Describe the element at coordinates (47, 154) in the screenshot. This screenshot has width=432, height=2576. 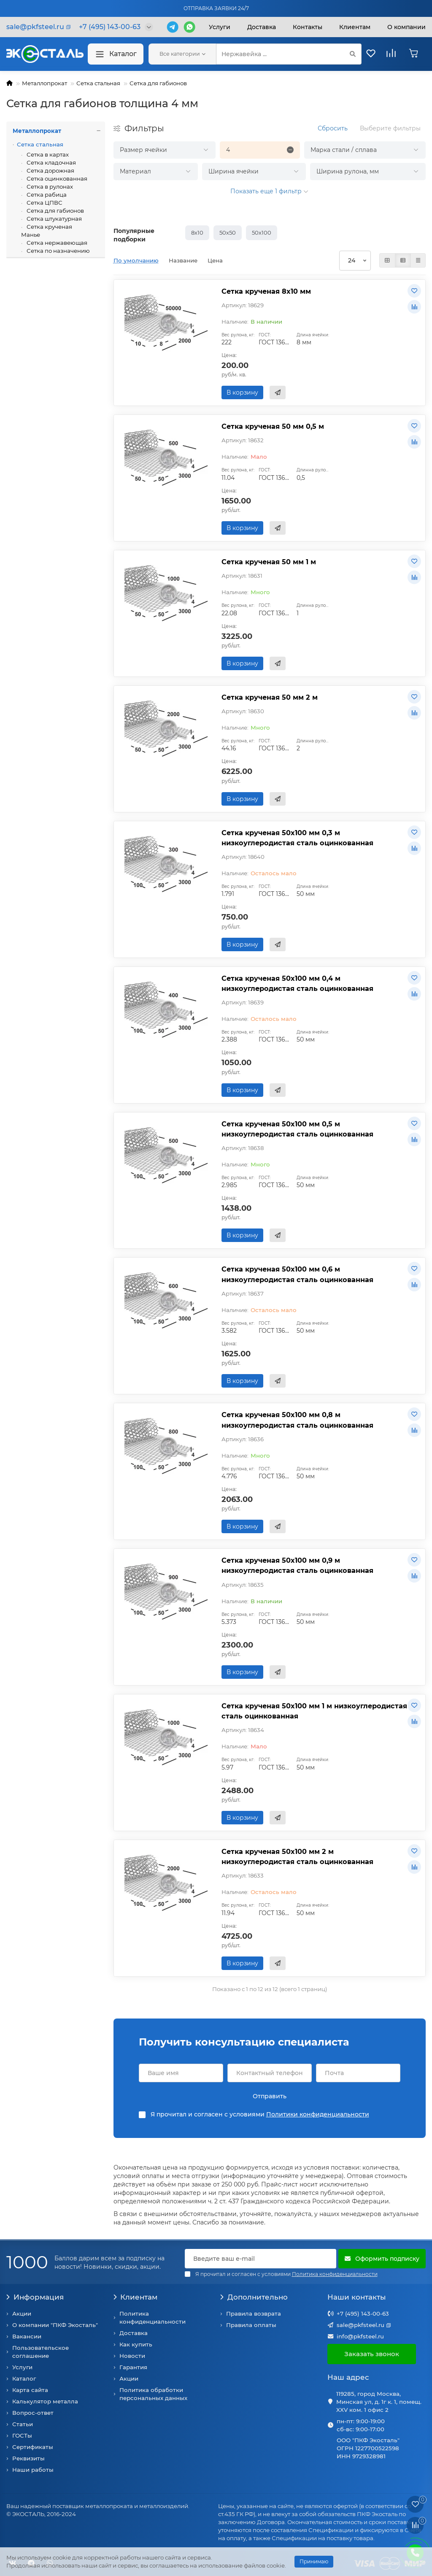
I see `Сетка в картах` at that location.